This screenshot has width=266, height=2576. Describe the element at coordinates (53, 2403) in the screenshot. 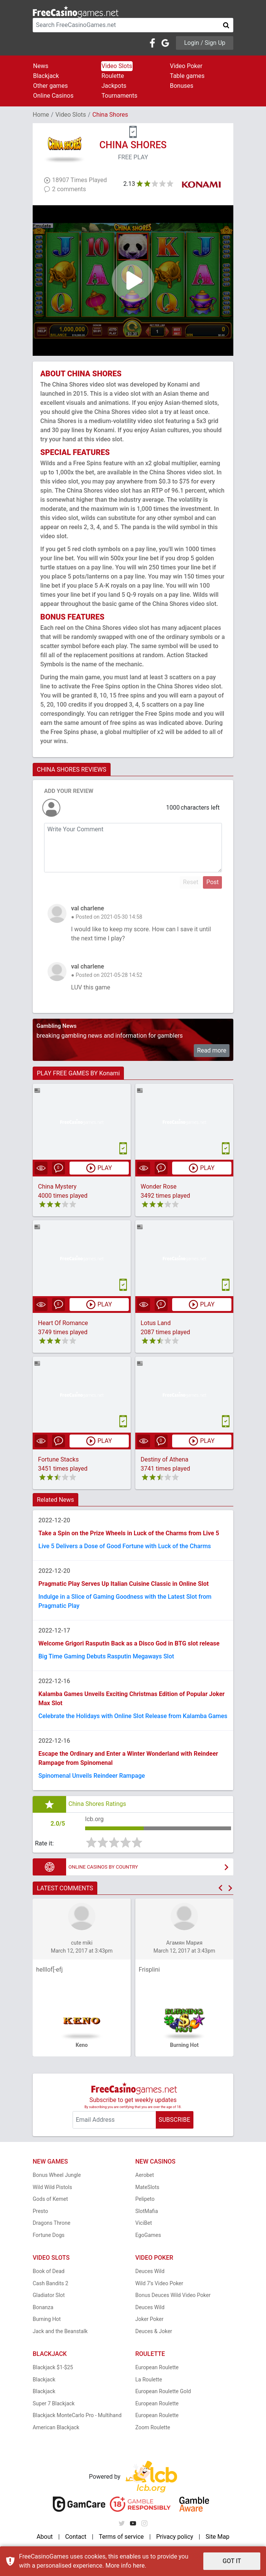

I see `Super 7 Blackjack` at that location.